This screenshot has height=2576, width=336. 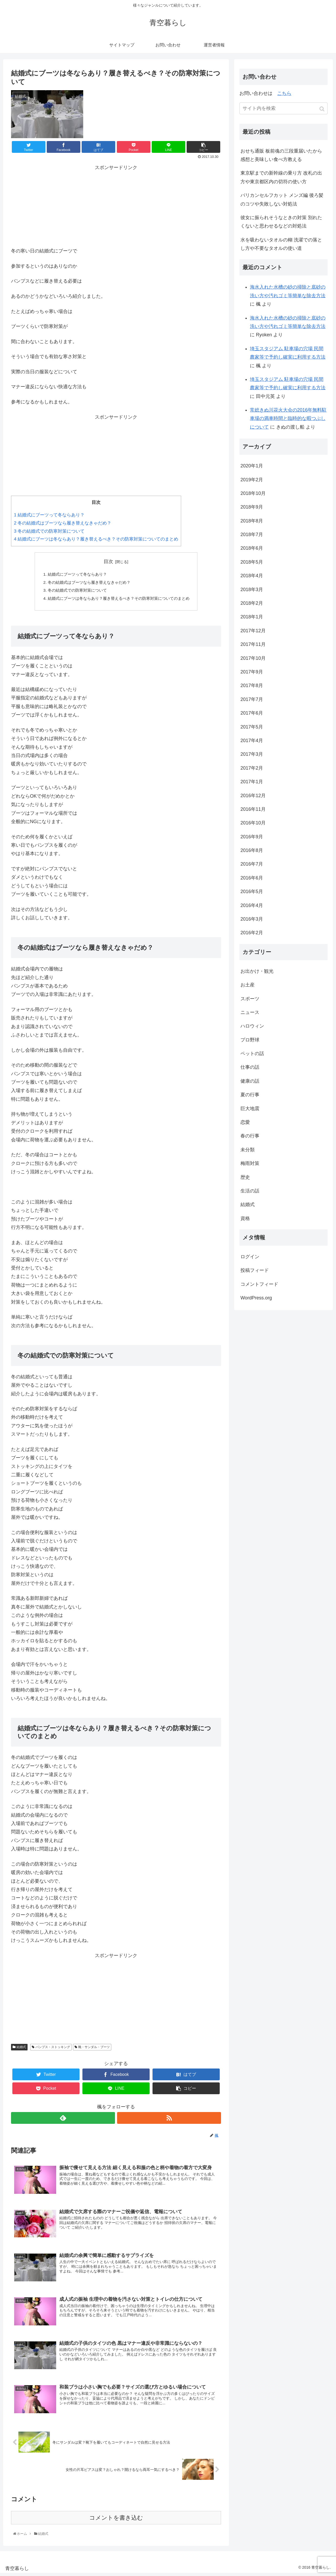 What do you see at coordinates (256, 1297) in the screenshot?
I see `WordPress.org` at bounding box center [256, 1297].